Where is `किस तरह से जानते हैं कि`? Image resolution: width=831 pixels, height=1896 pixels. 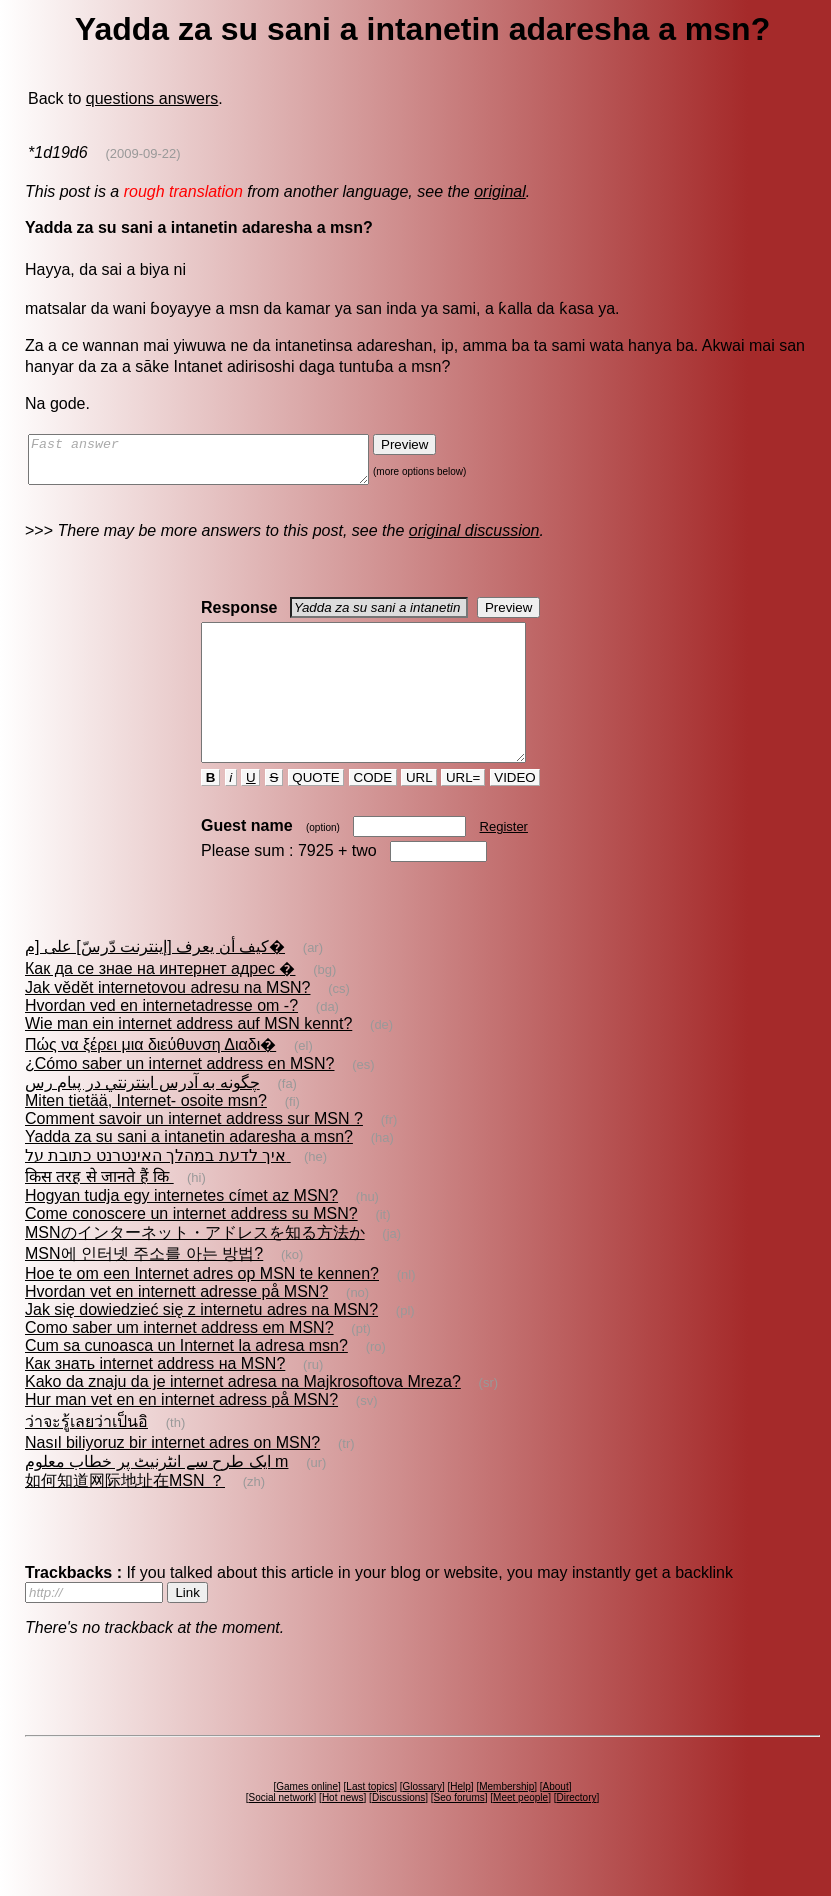
किस तरह से जानते हैं कि is located at coordinates (99, 1212).